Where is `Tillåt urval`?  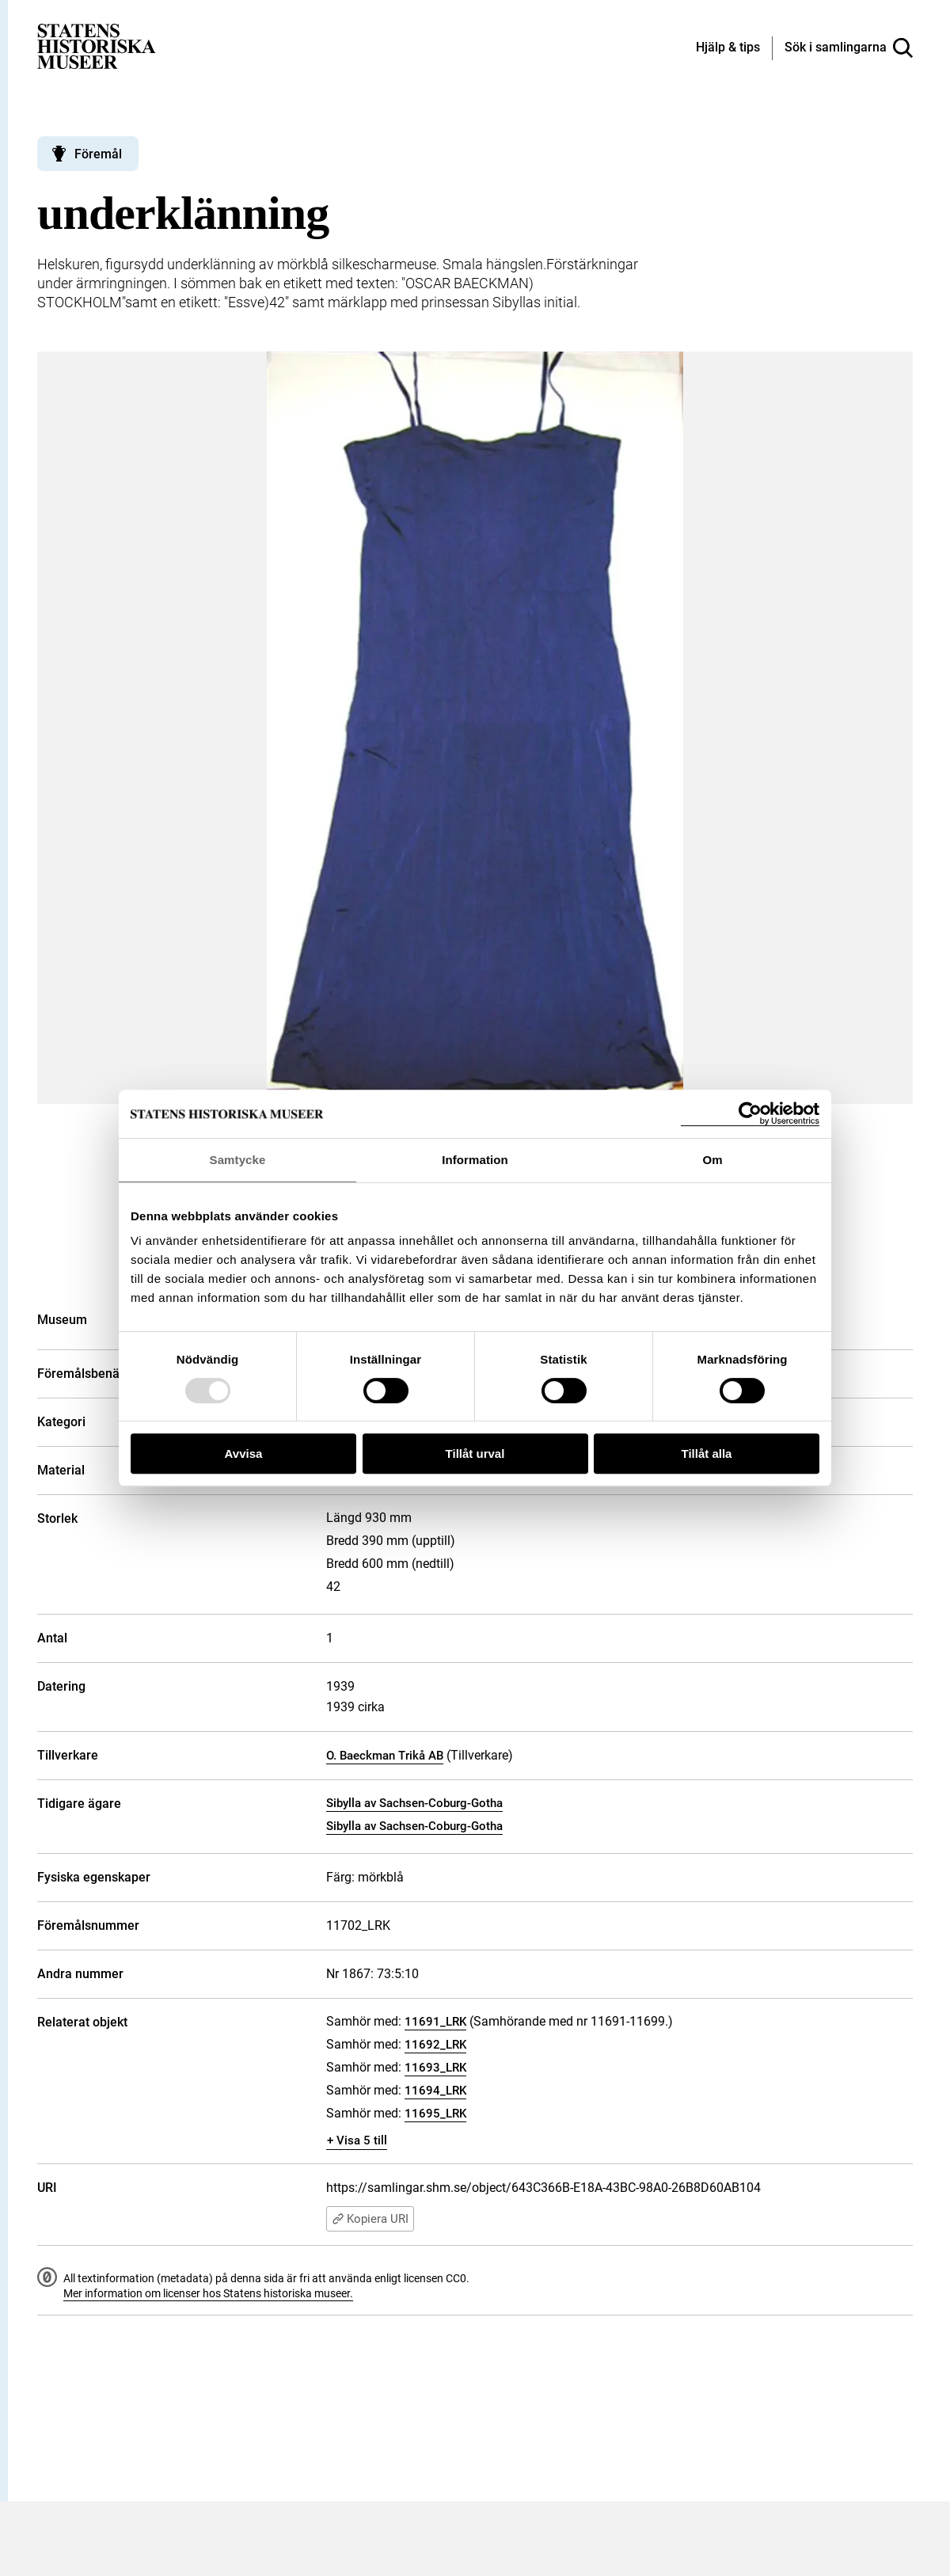
Tillåt urval is located at coordinates (475, 1453).